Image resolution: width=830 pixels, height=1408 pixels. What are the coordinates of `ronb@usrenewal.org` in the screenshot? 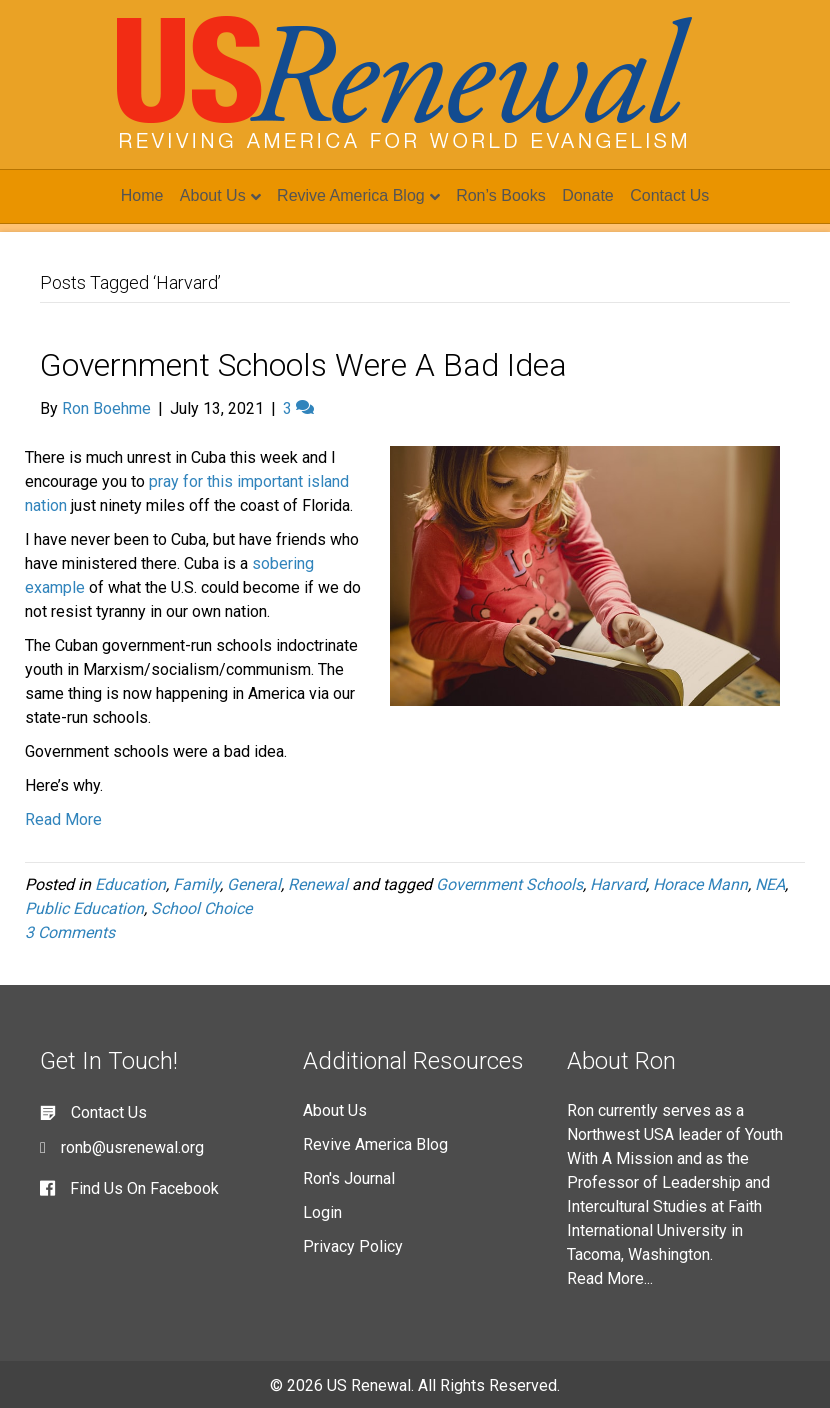 It's located at (132, 1147).